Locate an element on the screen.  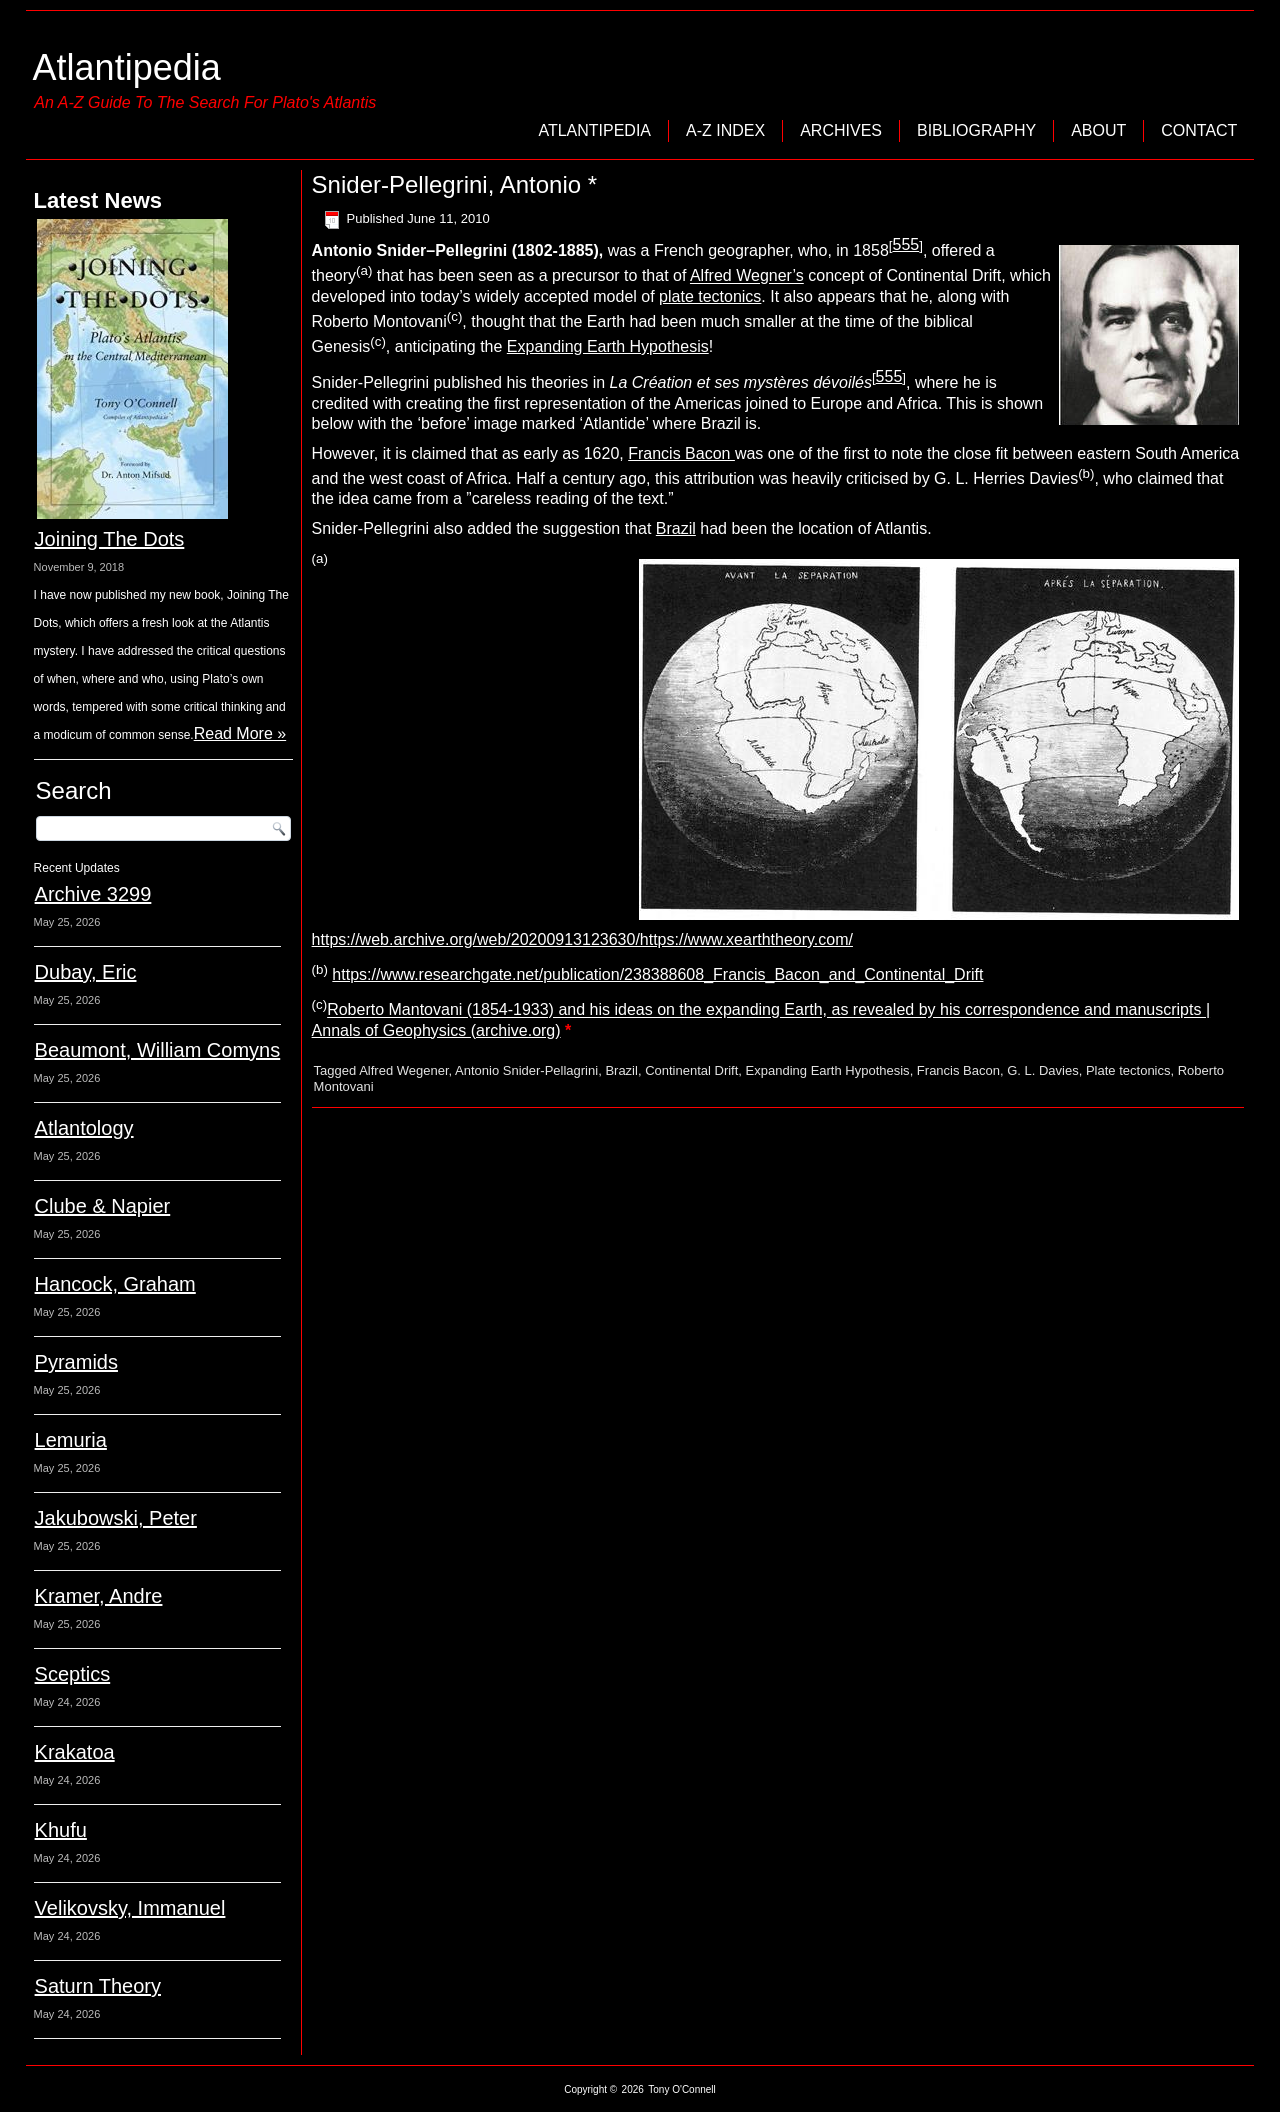
555 is located at coordinates (905, 244).